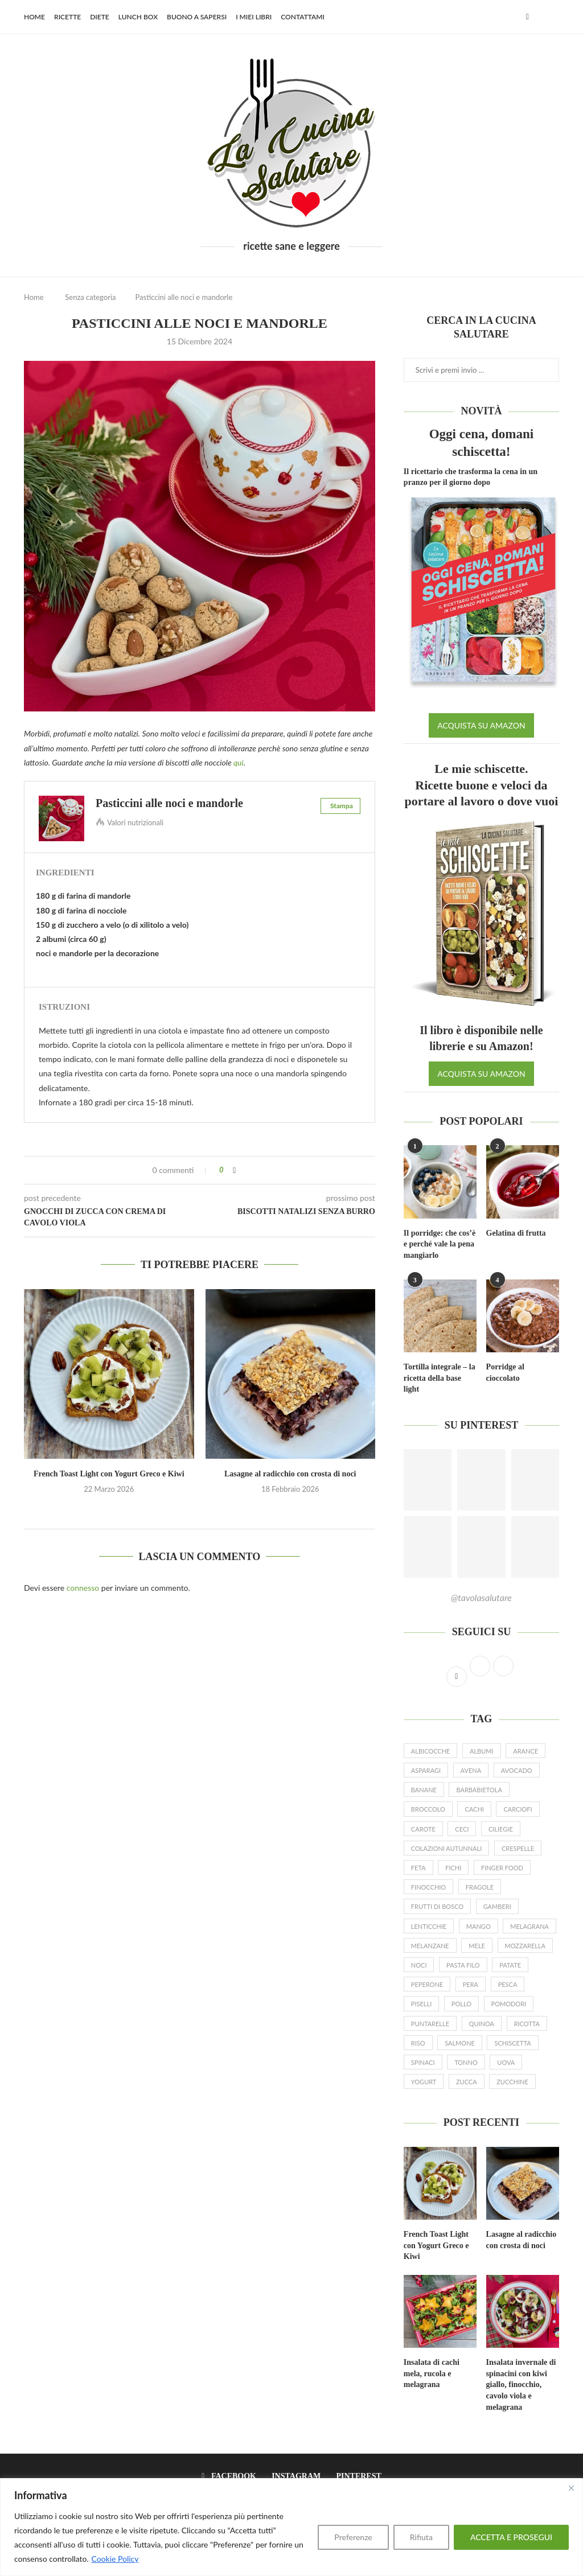 The image size is (583, 2576). I want to click on [Close], so click(571, 2488).